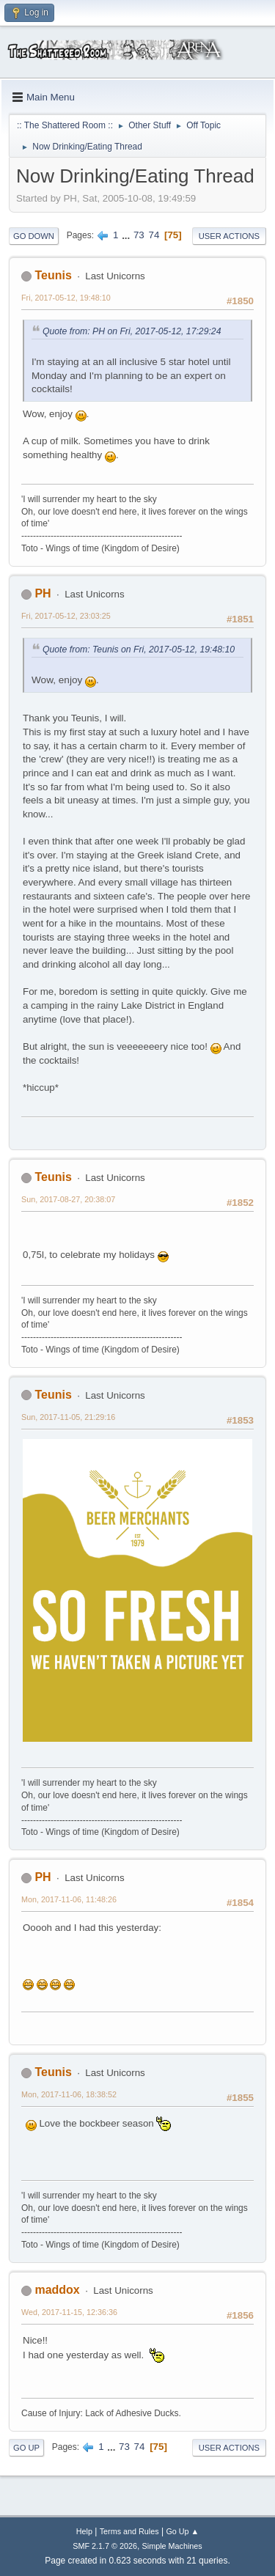 The image size is (275, 2576). Describe the element at coordinates (129, 2531) in the screenshot. I see `Terms and Rules` at that location.